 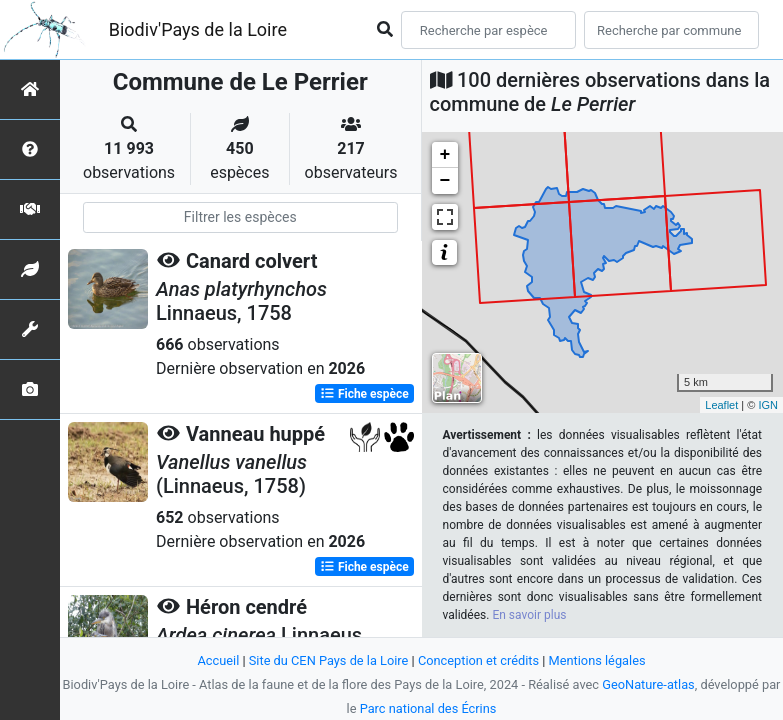 What do you see at coordinates (597, 660) in the screenshot?
I see `Mentions légales` at bounding box center [597, 660].